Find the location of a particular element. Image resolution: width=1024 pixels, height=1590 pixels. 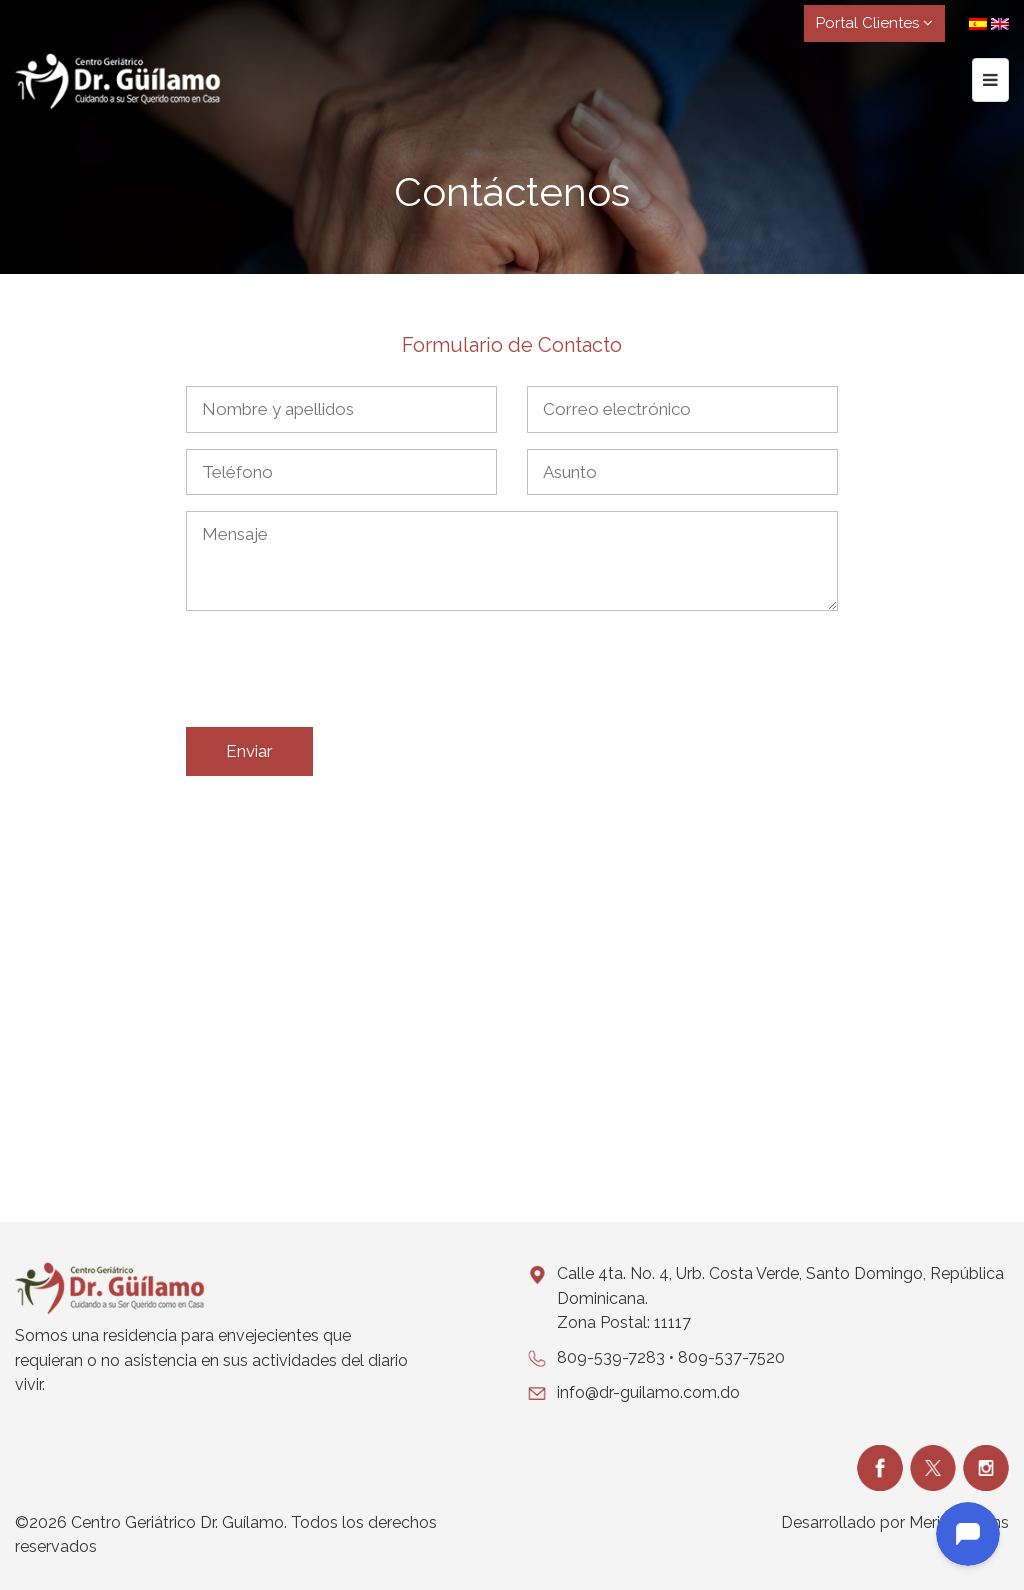

Portal Clientes is located at coordinates (874, 23).